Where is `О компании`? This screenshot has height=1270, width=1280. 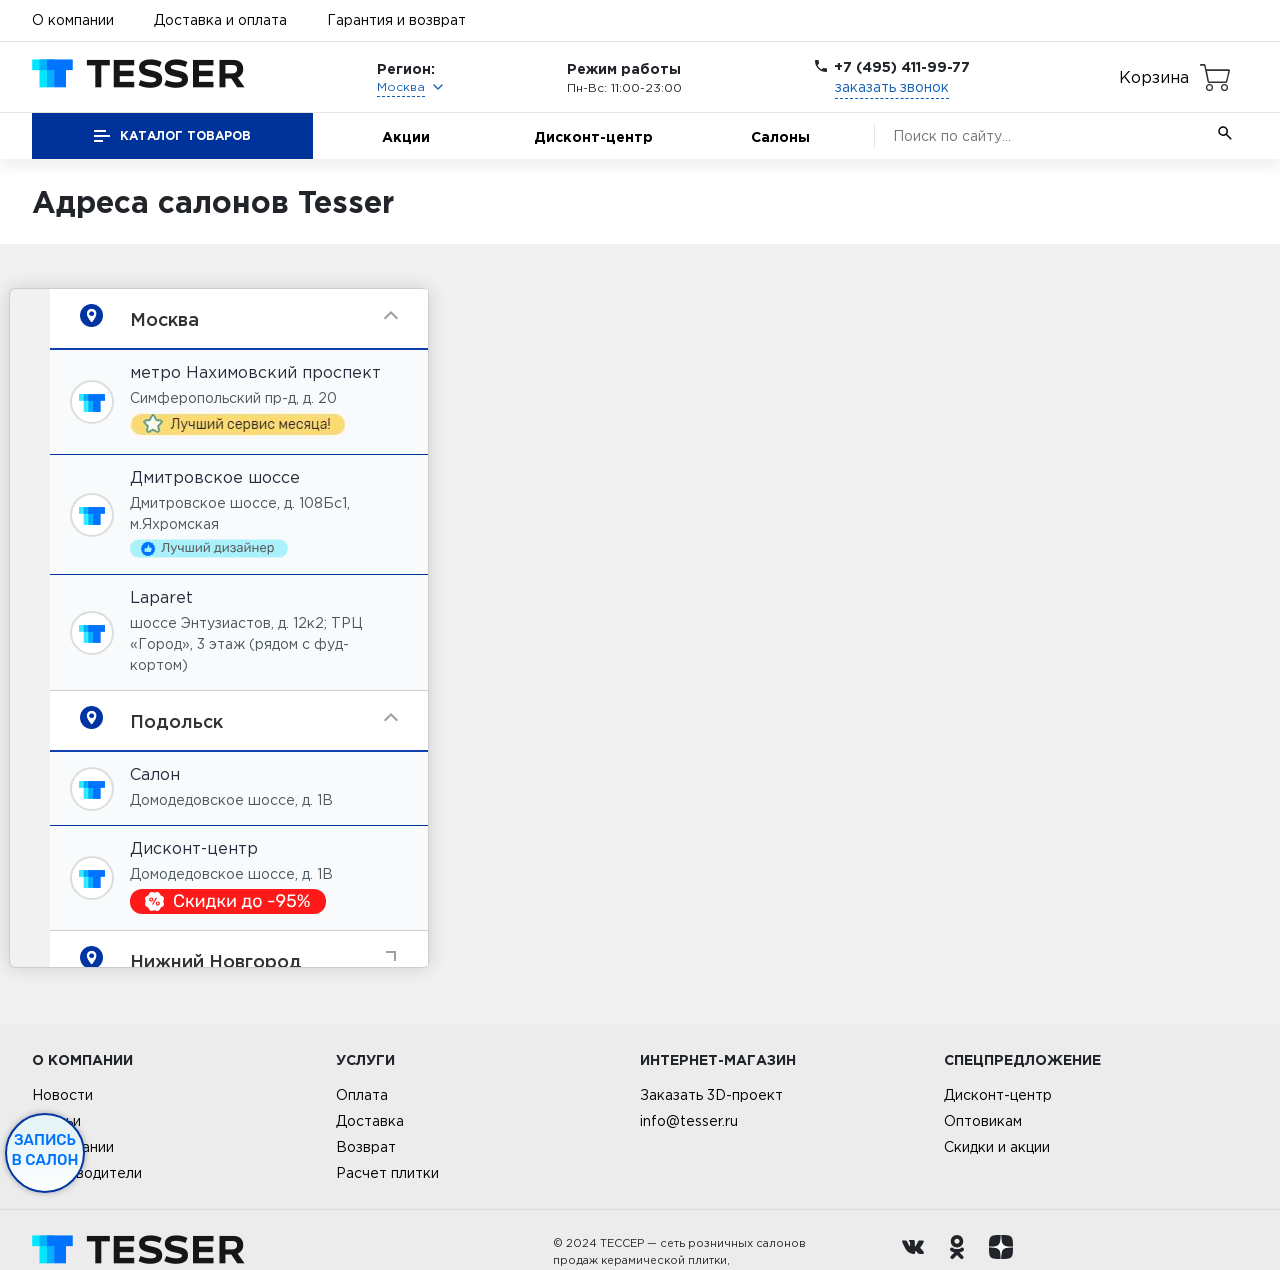
О компании is located at coordinates (73, 20).